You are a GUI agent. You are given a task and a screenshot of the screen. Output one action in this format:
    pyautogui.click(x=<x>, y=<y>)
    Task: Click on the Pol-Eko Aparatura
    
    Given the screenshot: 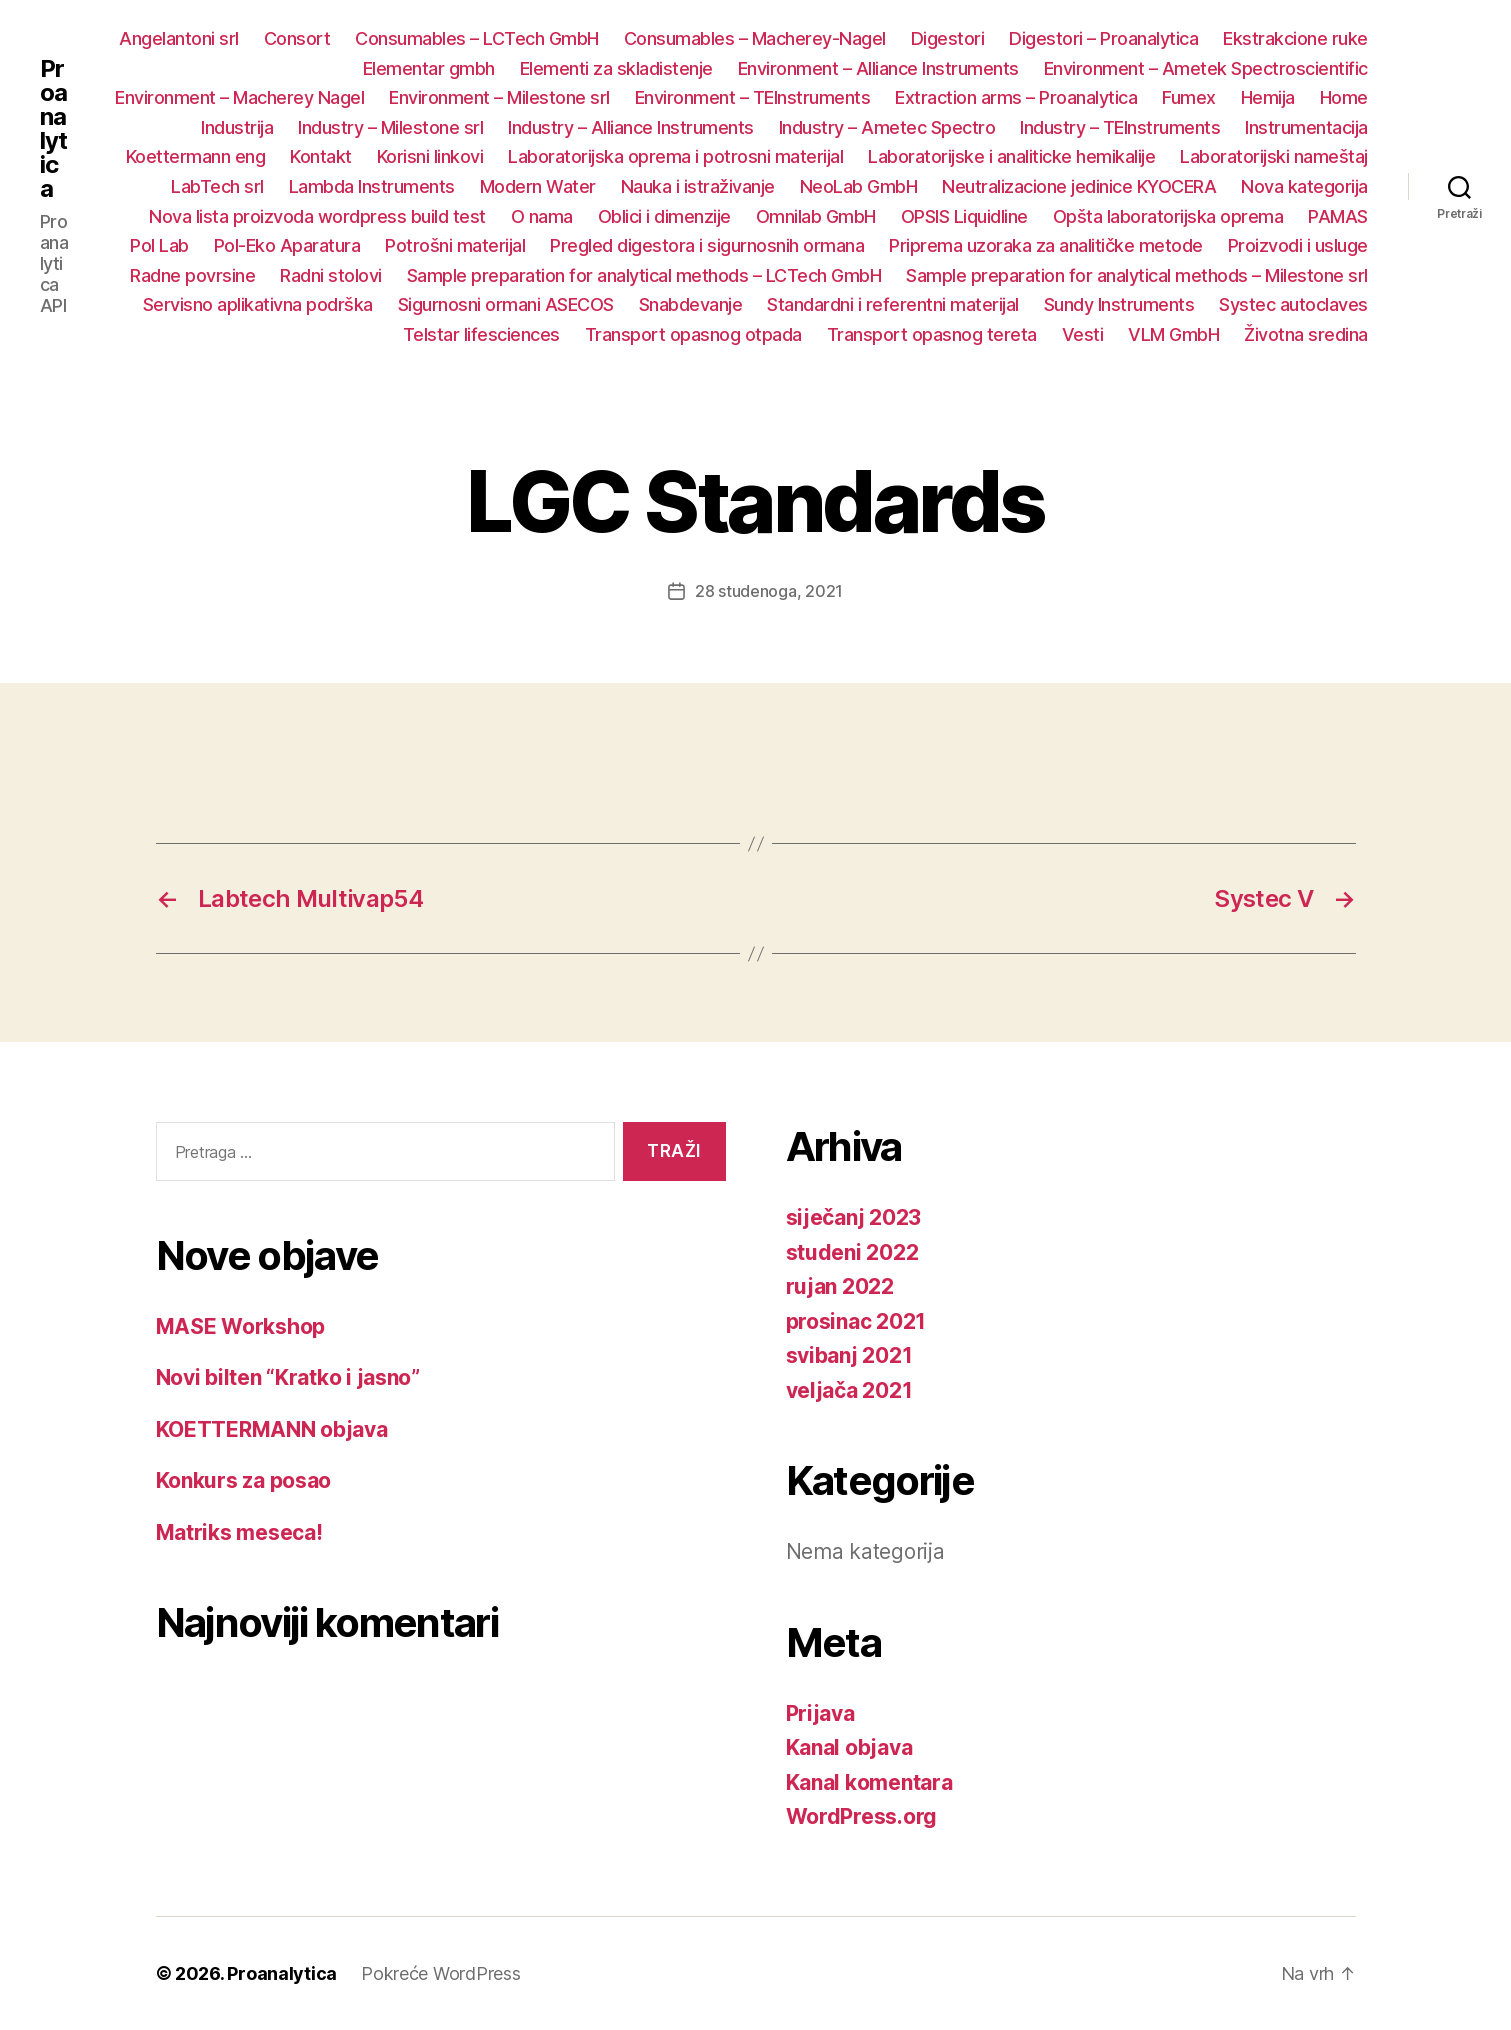 What is the action you would take?
    pyautogui.click(x=287, y=245)
    